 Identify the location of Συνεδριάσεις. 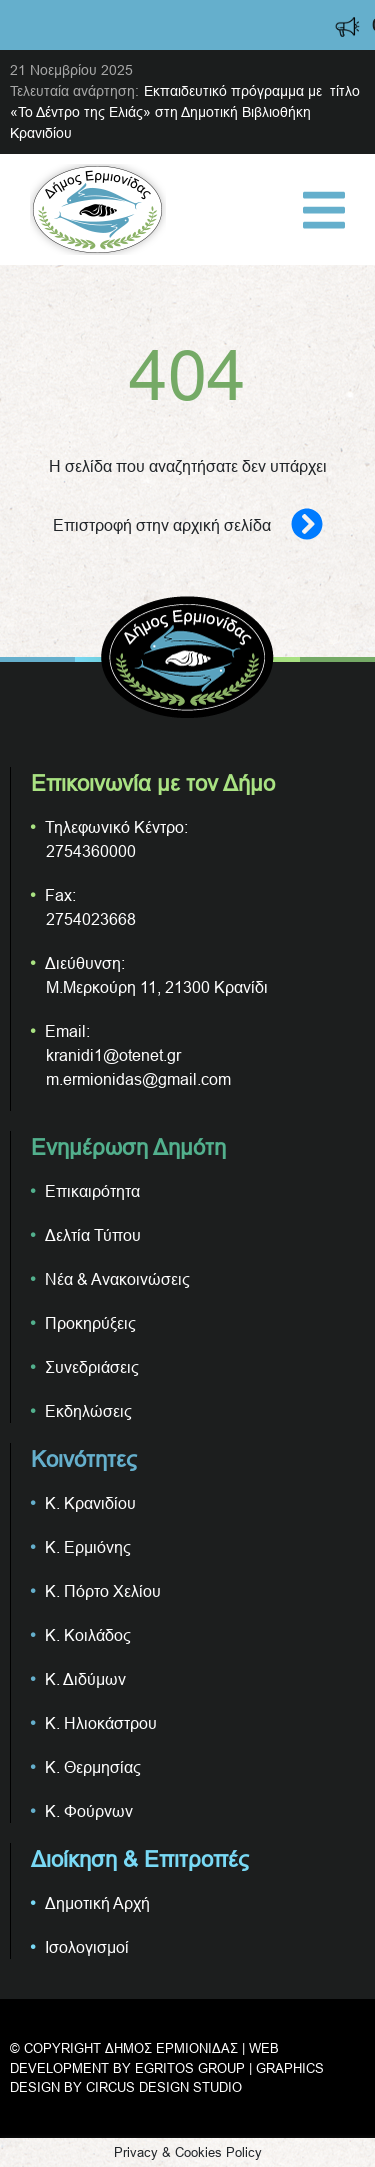
(92, 1367).